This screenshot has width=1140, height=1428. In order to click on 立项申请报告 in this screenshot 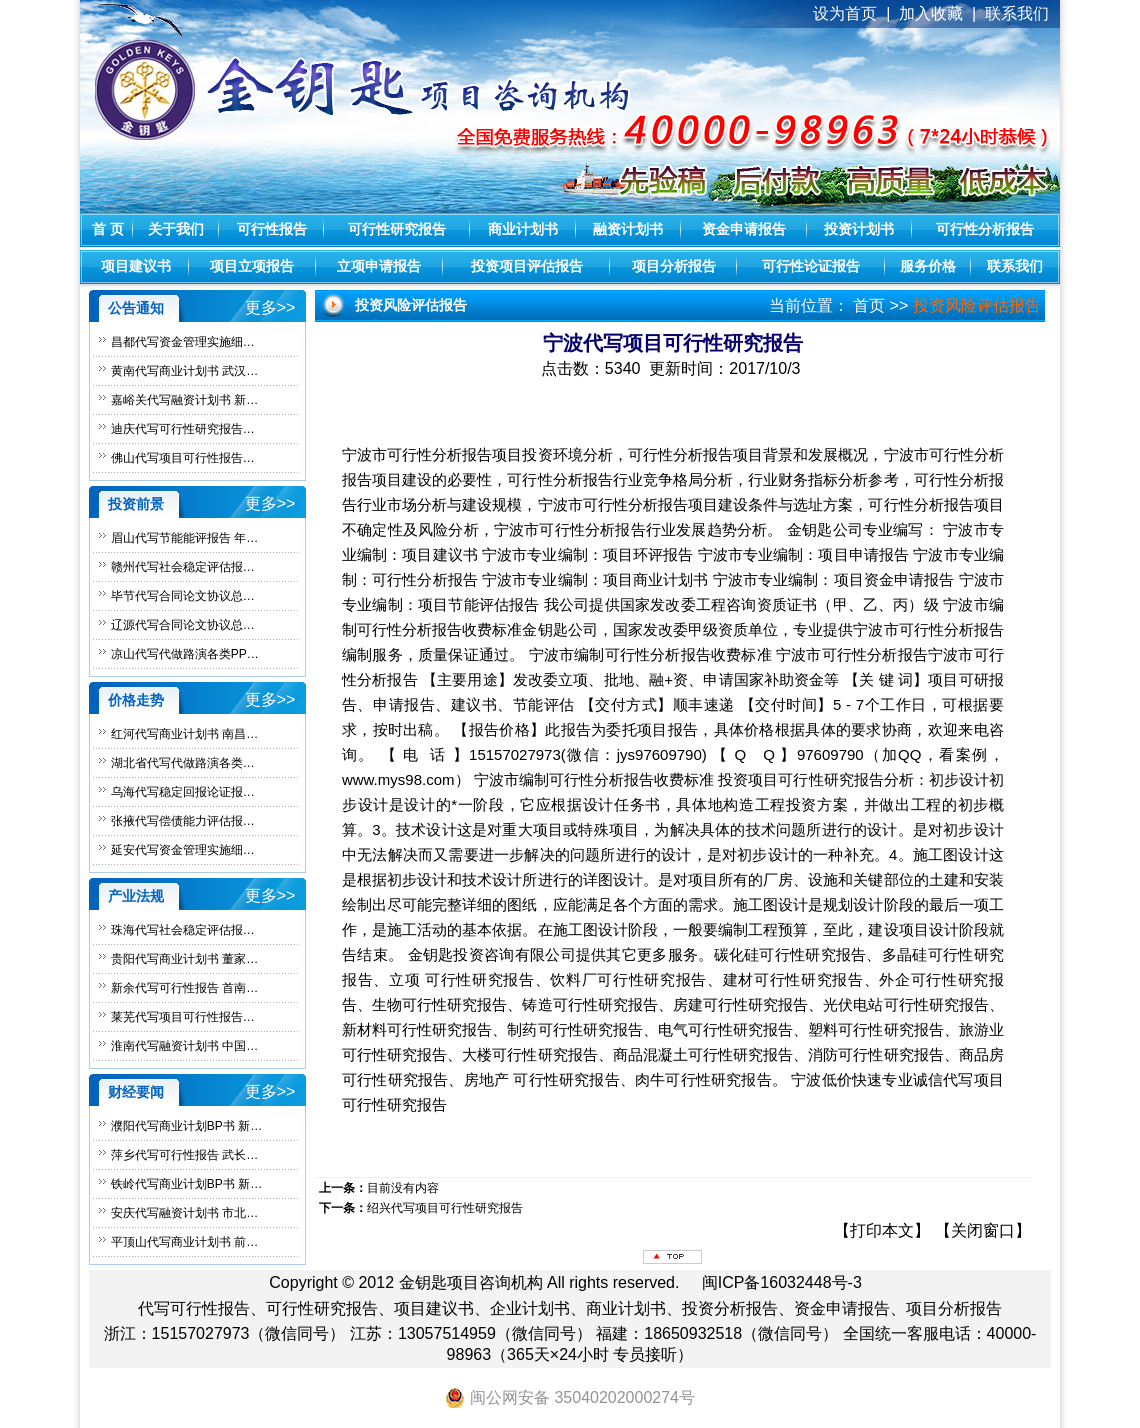, I will do `click(379, 266)`.